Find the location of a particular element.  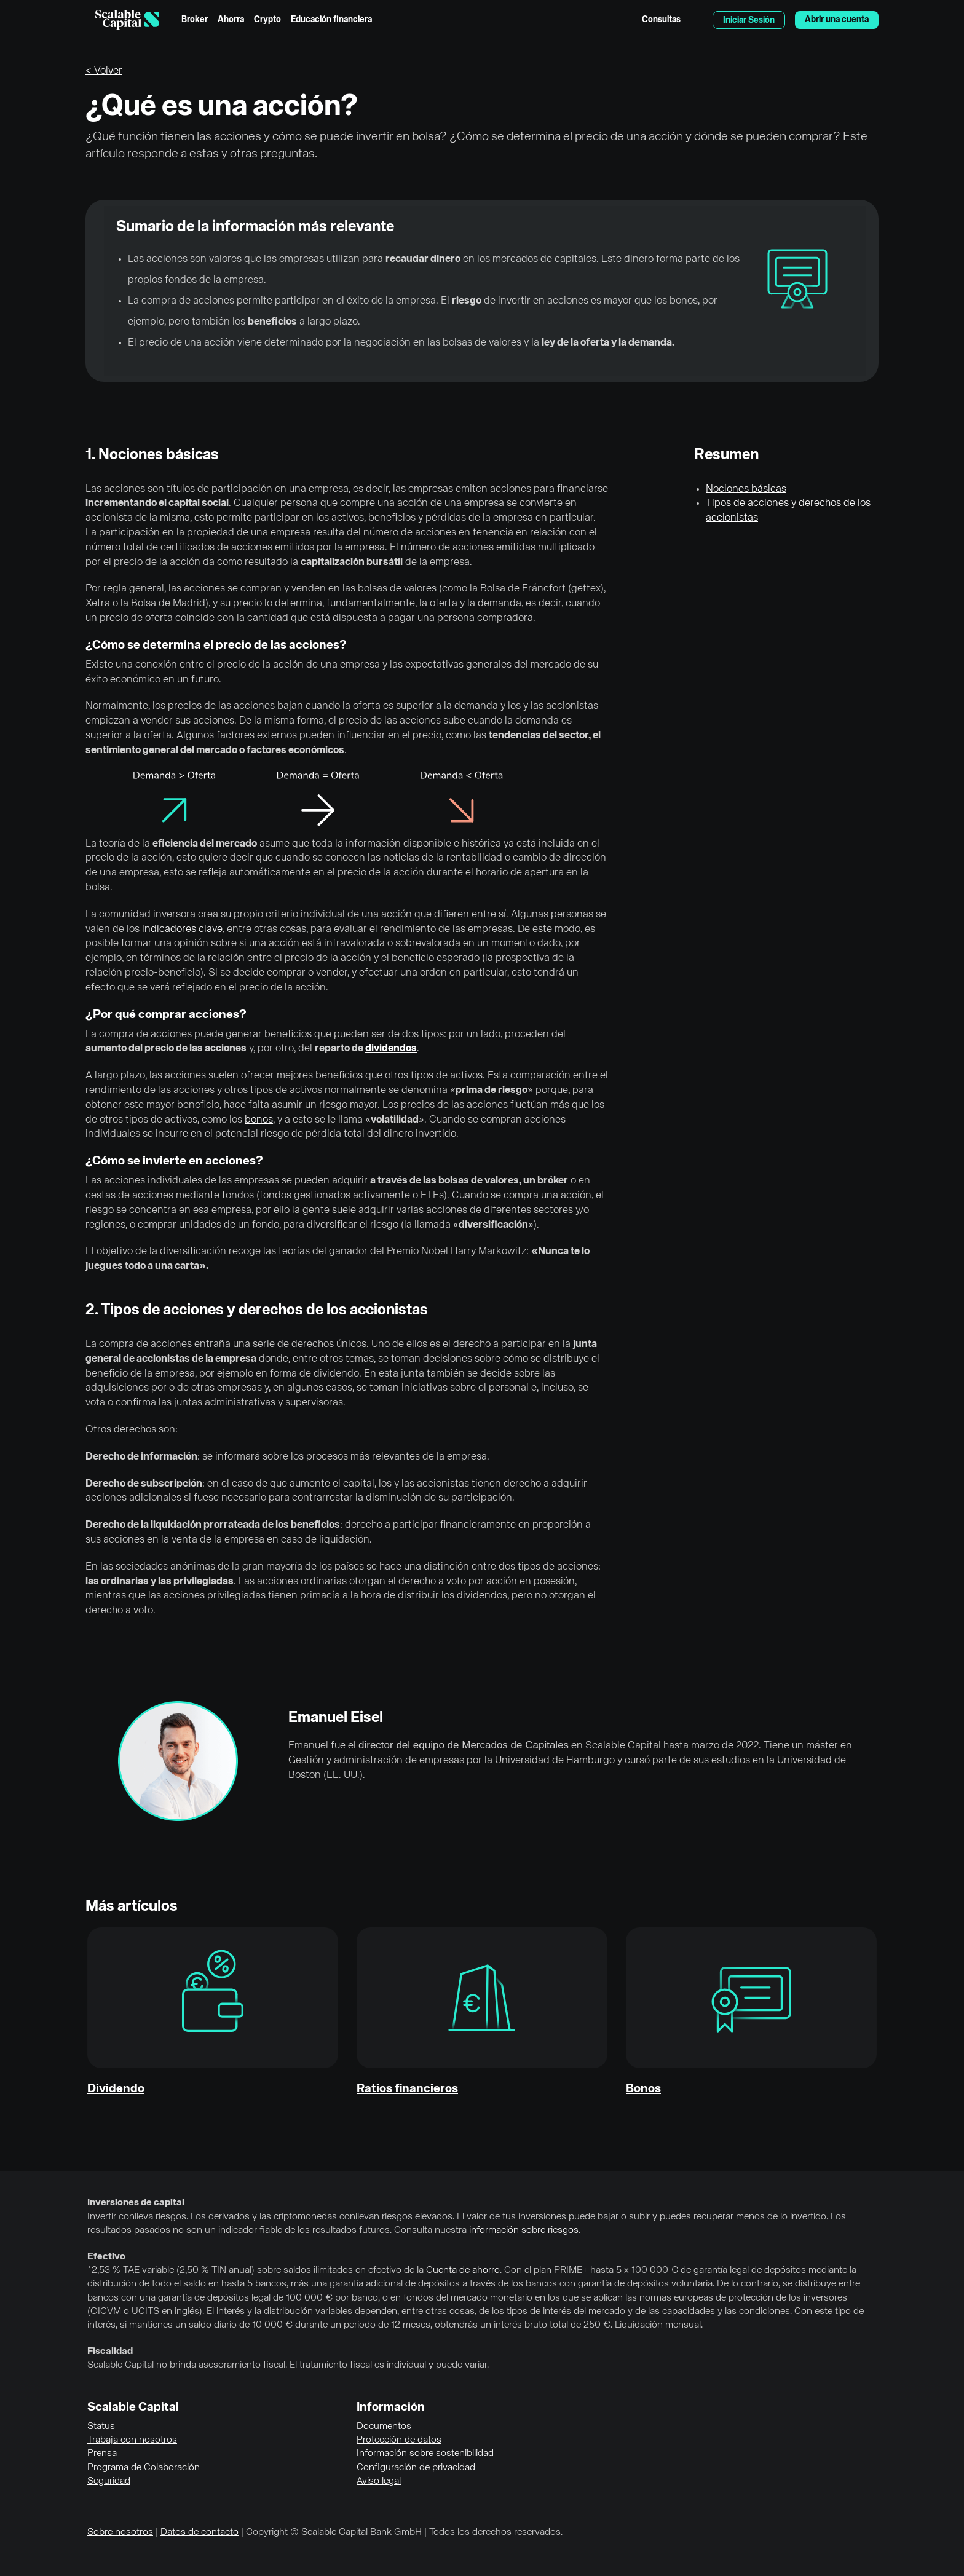

Sobre nosotros is located at coordinates (120, 2532).